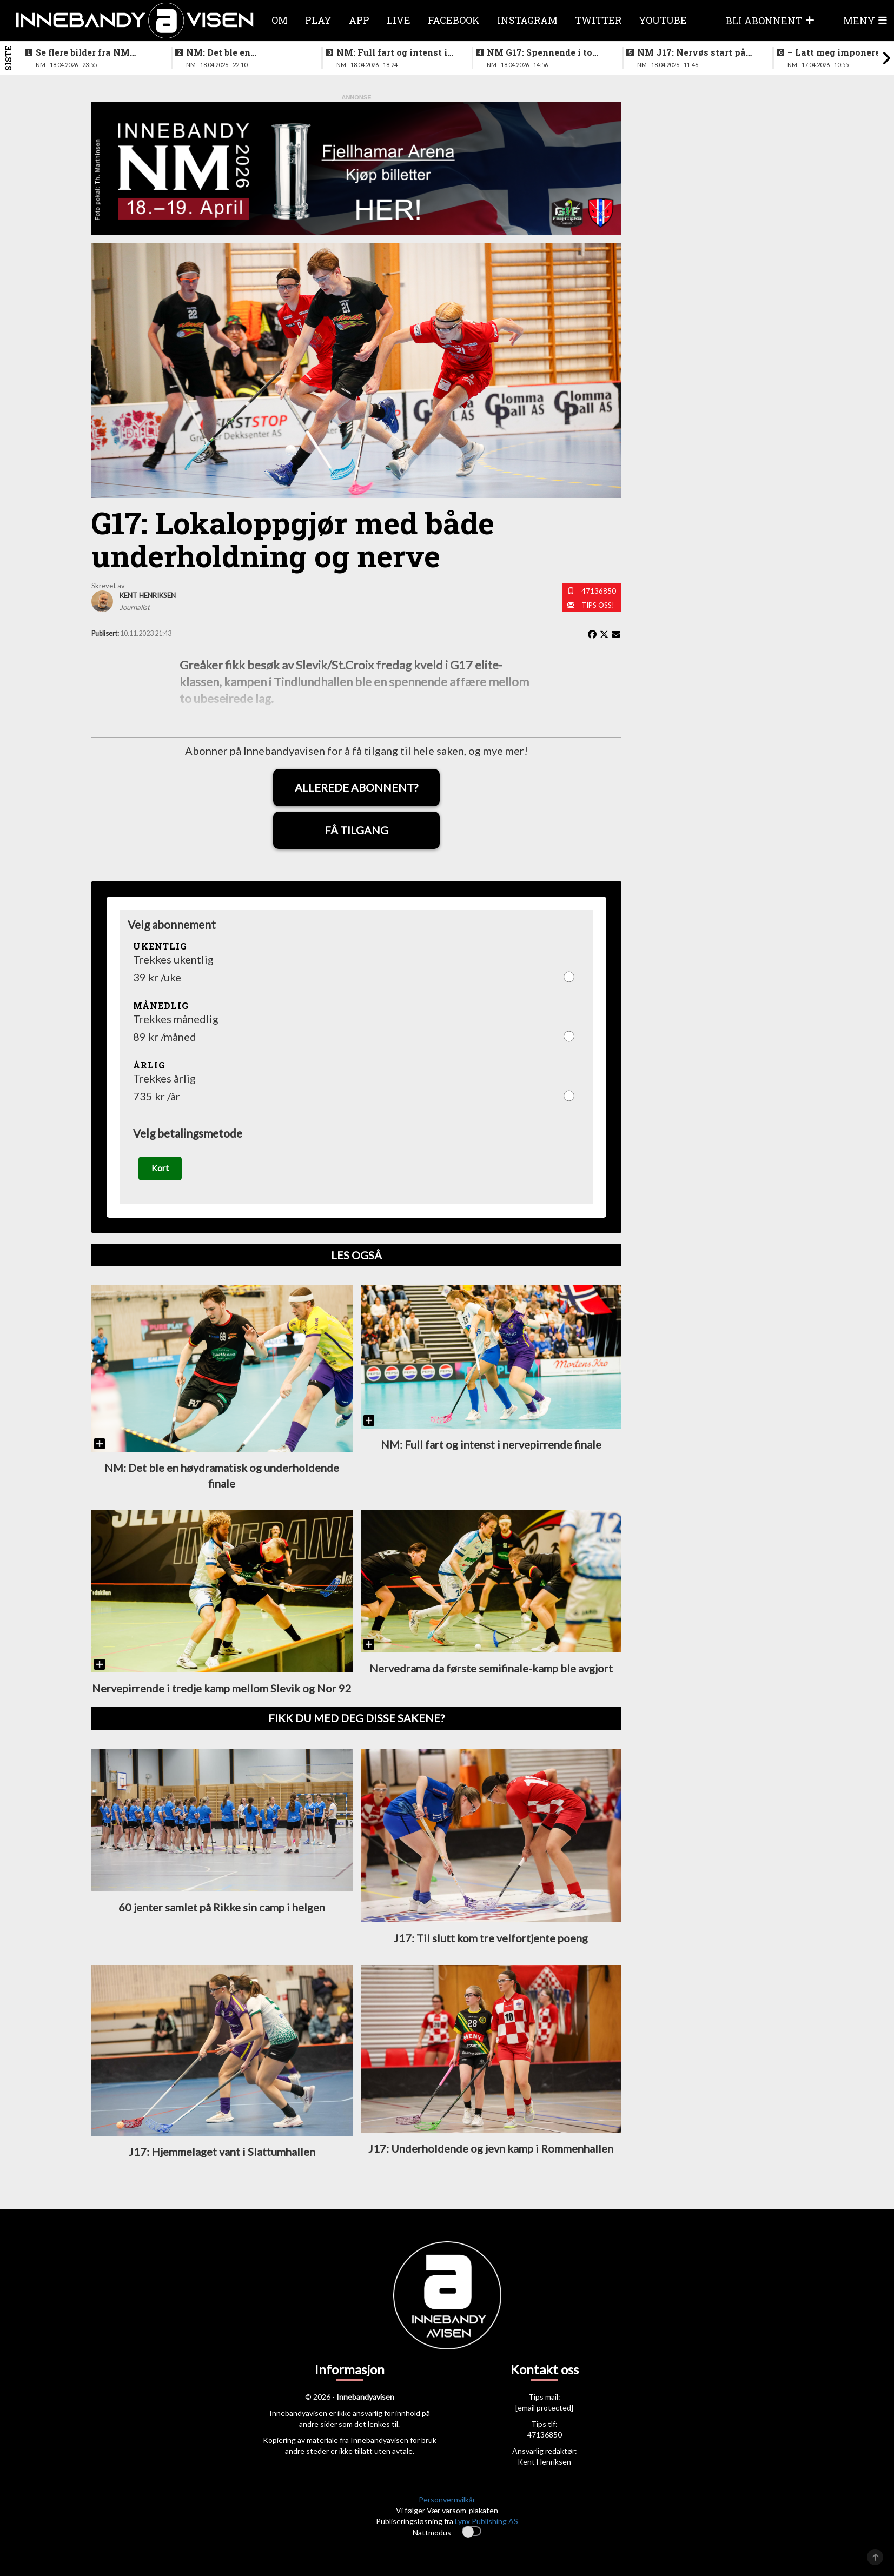 This screenshot has height=2576, width=894. Describe the element at coordinates (663, 20) in the screenshot. I see `Youtube` at that location.